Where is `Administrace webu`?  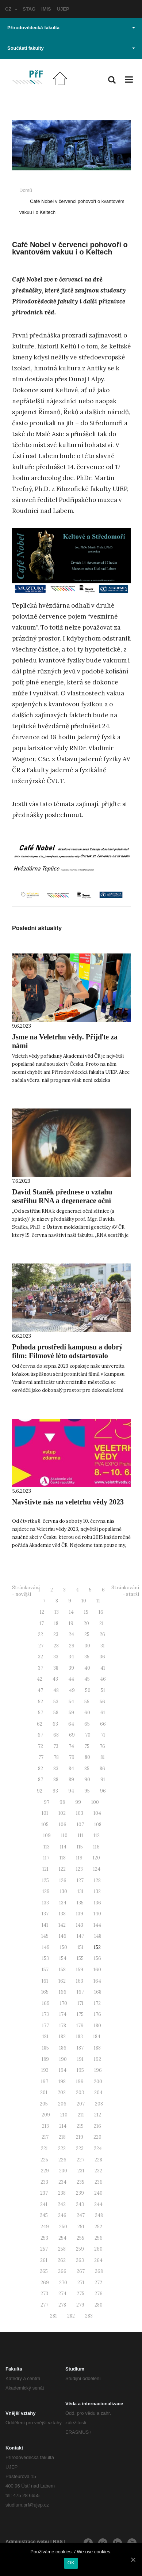 Administrace webu is located at coordinates (27, 2541).